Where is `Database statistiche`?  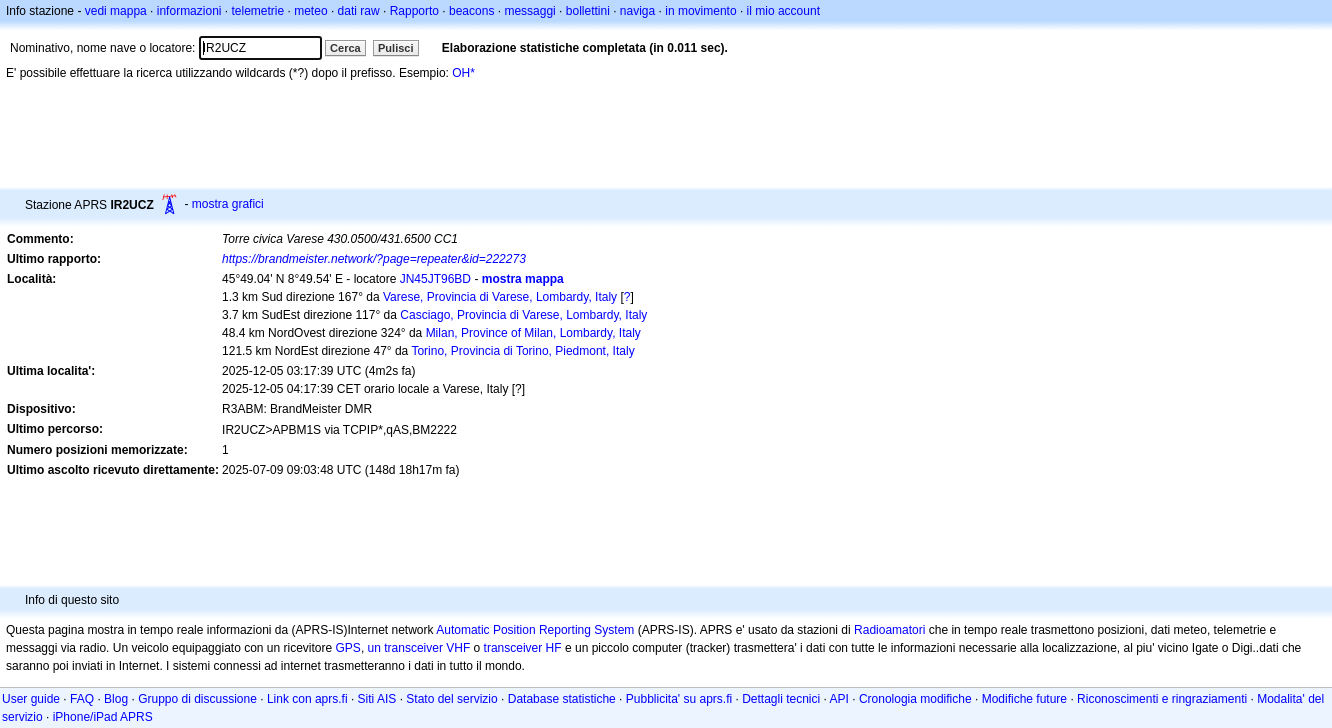 Database statistiche is located at coordinates (562, 699).